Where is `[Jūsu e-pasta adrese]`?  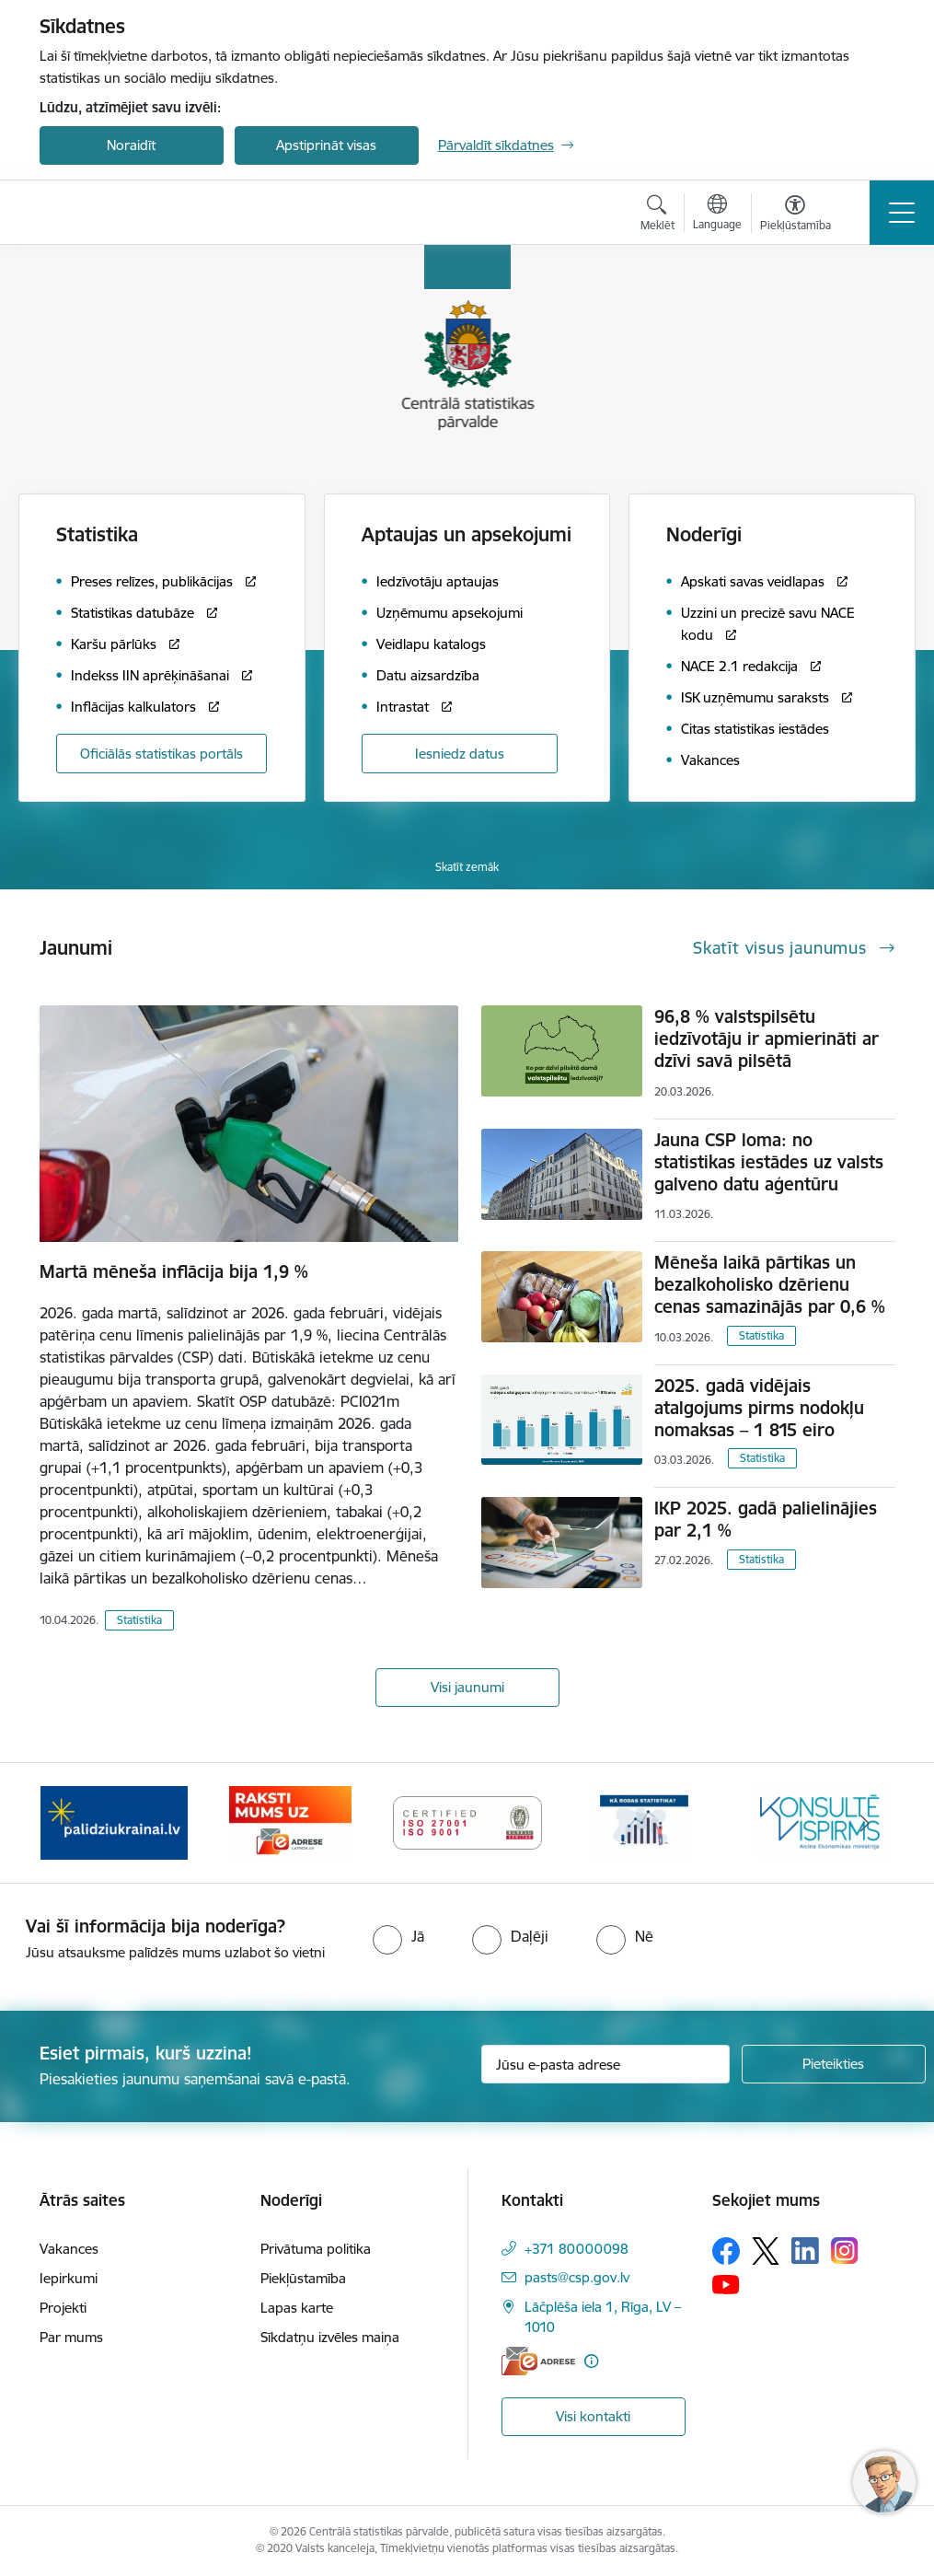 [Jūsu e-pasta adrese] is located at coordinates (605, 2064).